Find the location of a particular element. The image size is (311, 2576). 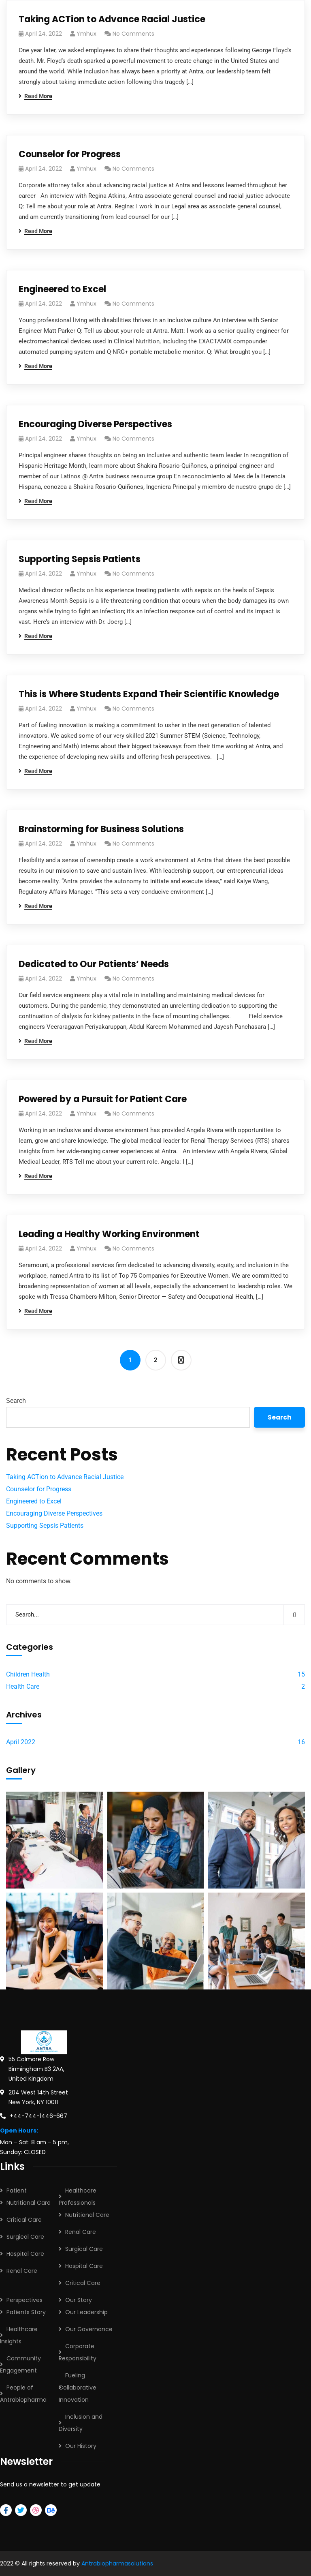

Encouraging Diverse Perspectives is located at coordinates (95, 424).